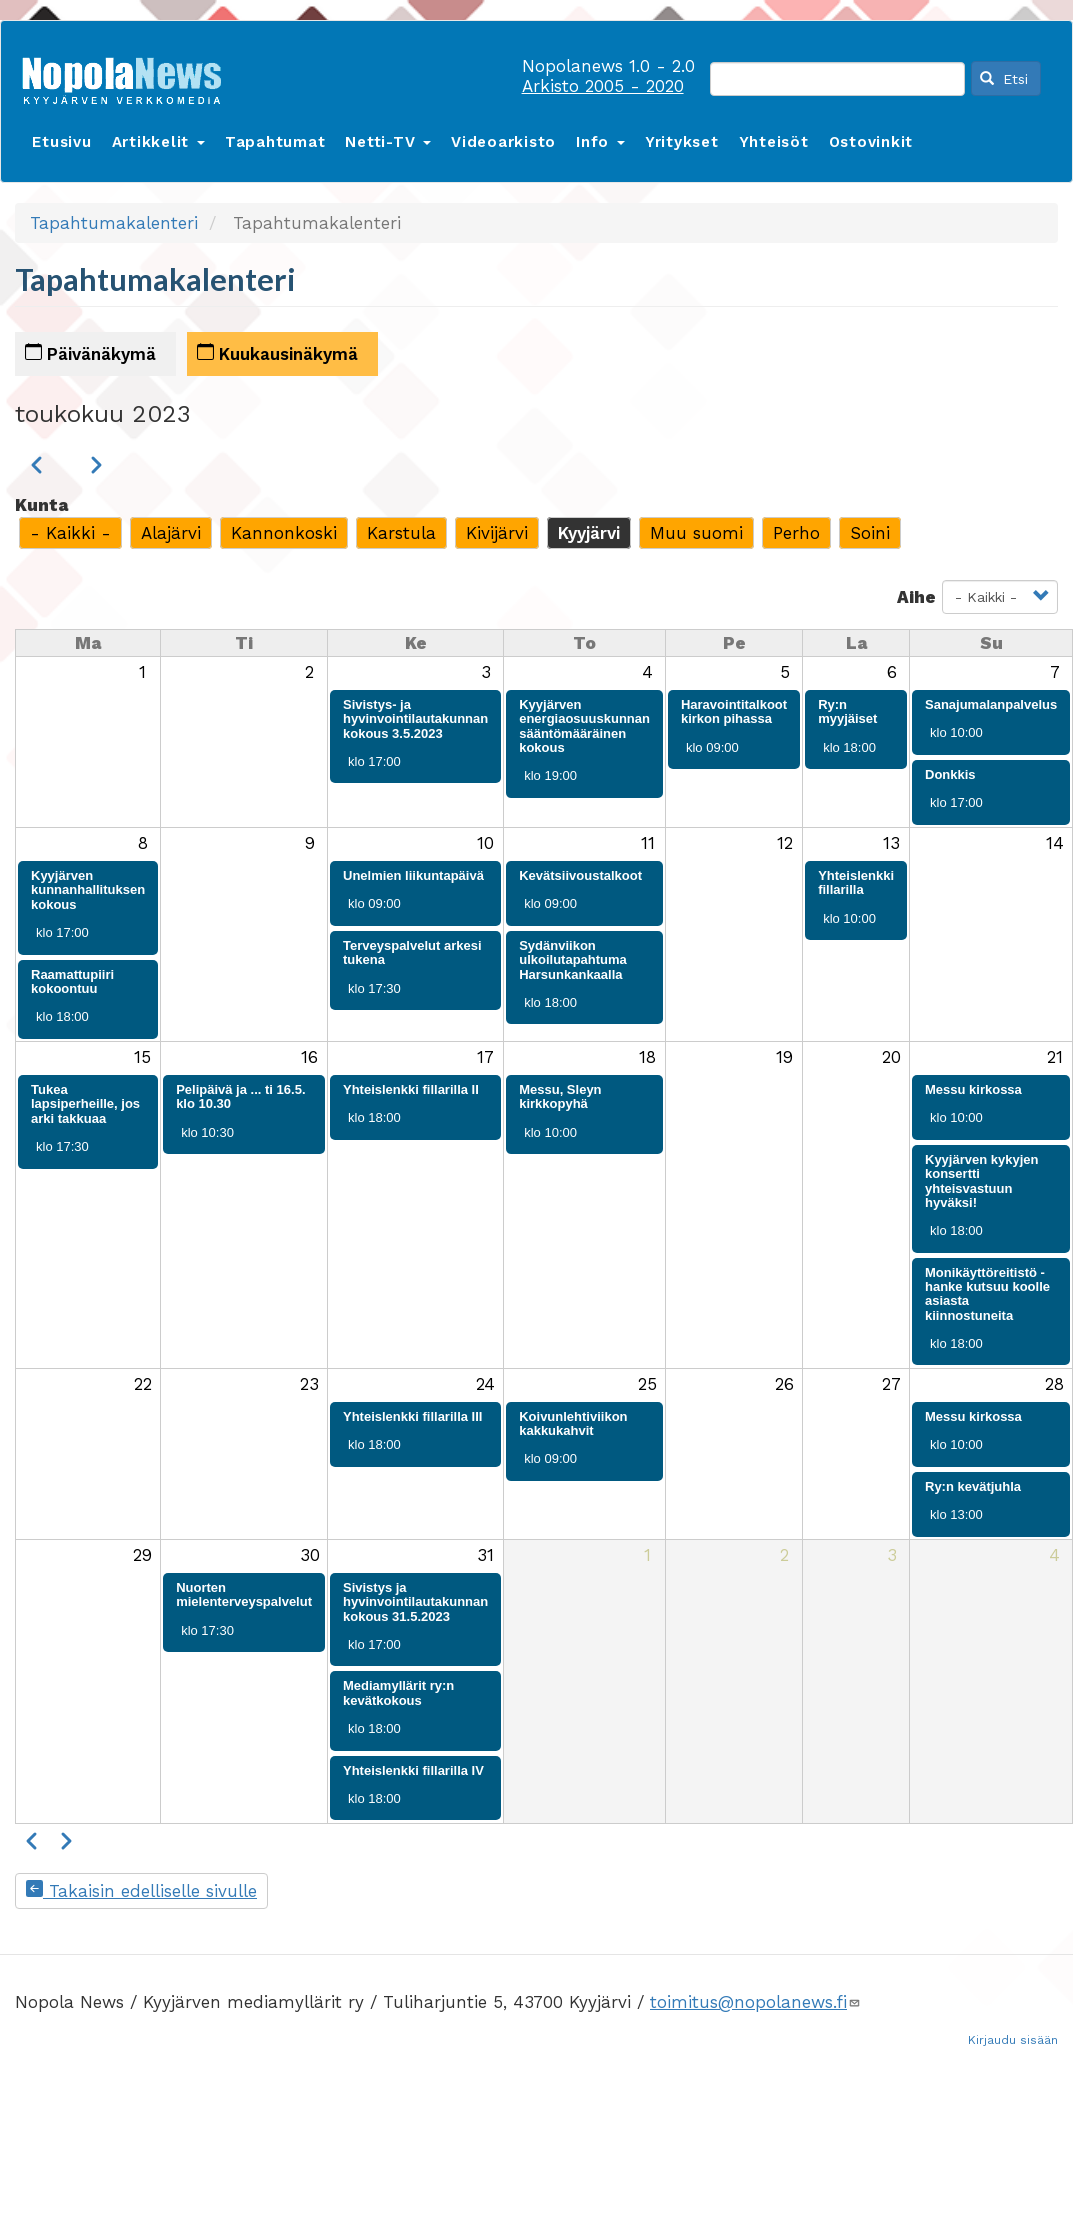  What do you see at coordinates (981, 1181) in the screenshot?
I see `Kyyjärven kykyjen konsertti yhteisvastuun hyväksi!` at bounding box center [981, 1181].